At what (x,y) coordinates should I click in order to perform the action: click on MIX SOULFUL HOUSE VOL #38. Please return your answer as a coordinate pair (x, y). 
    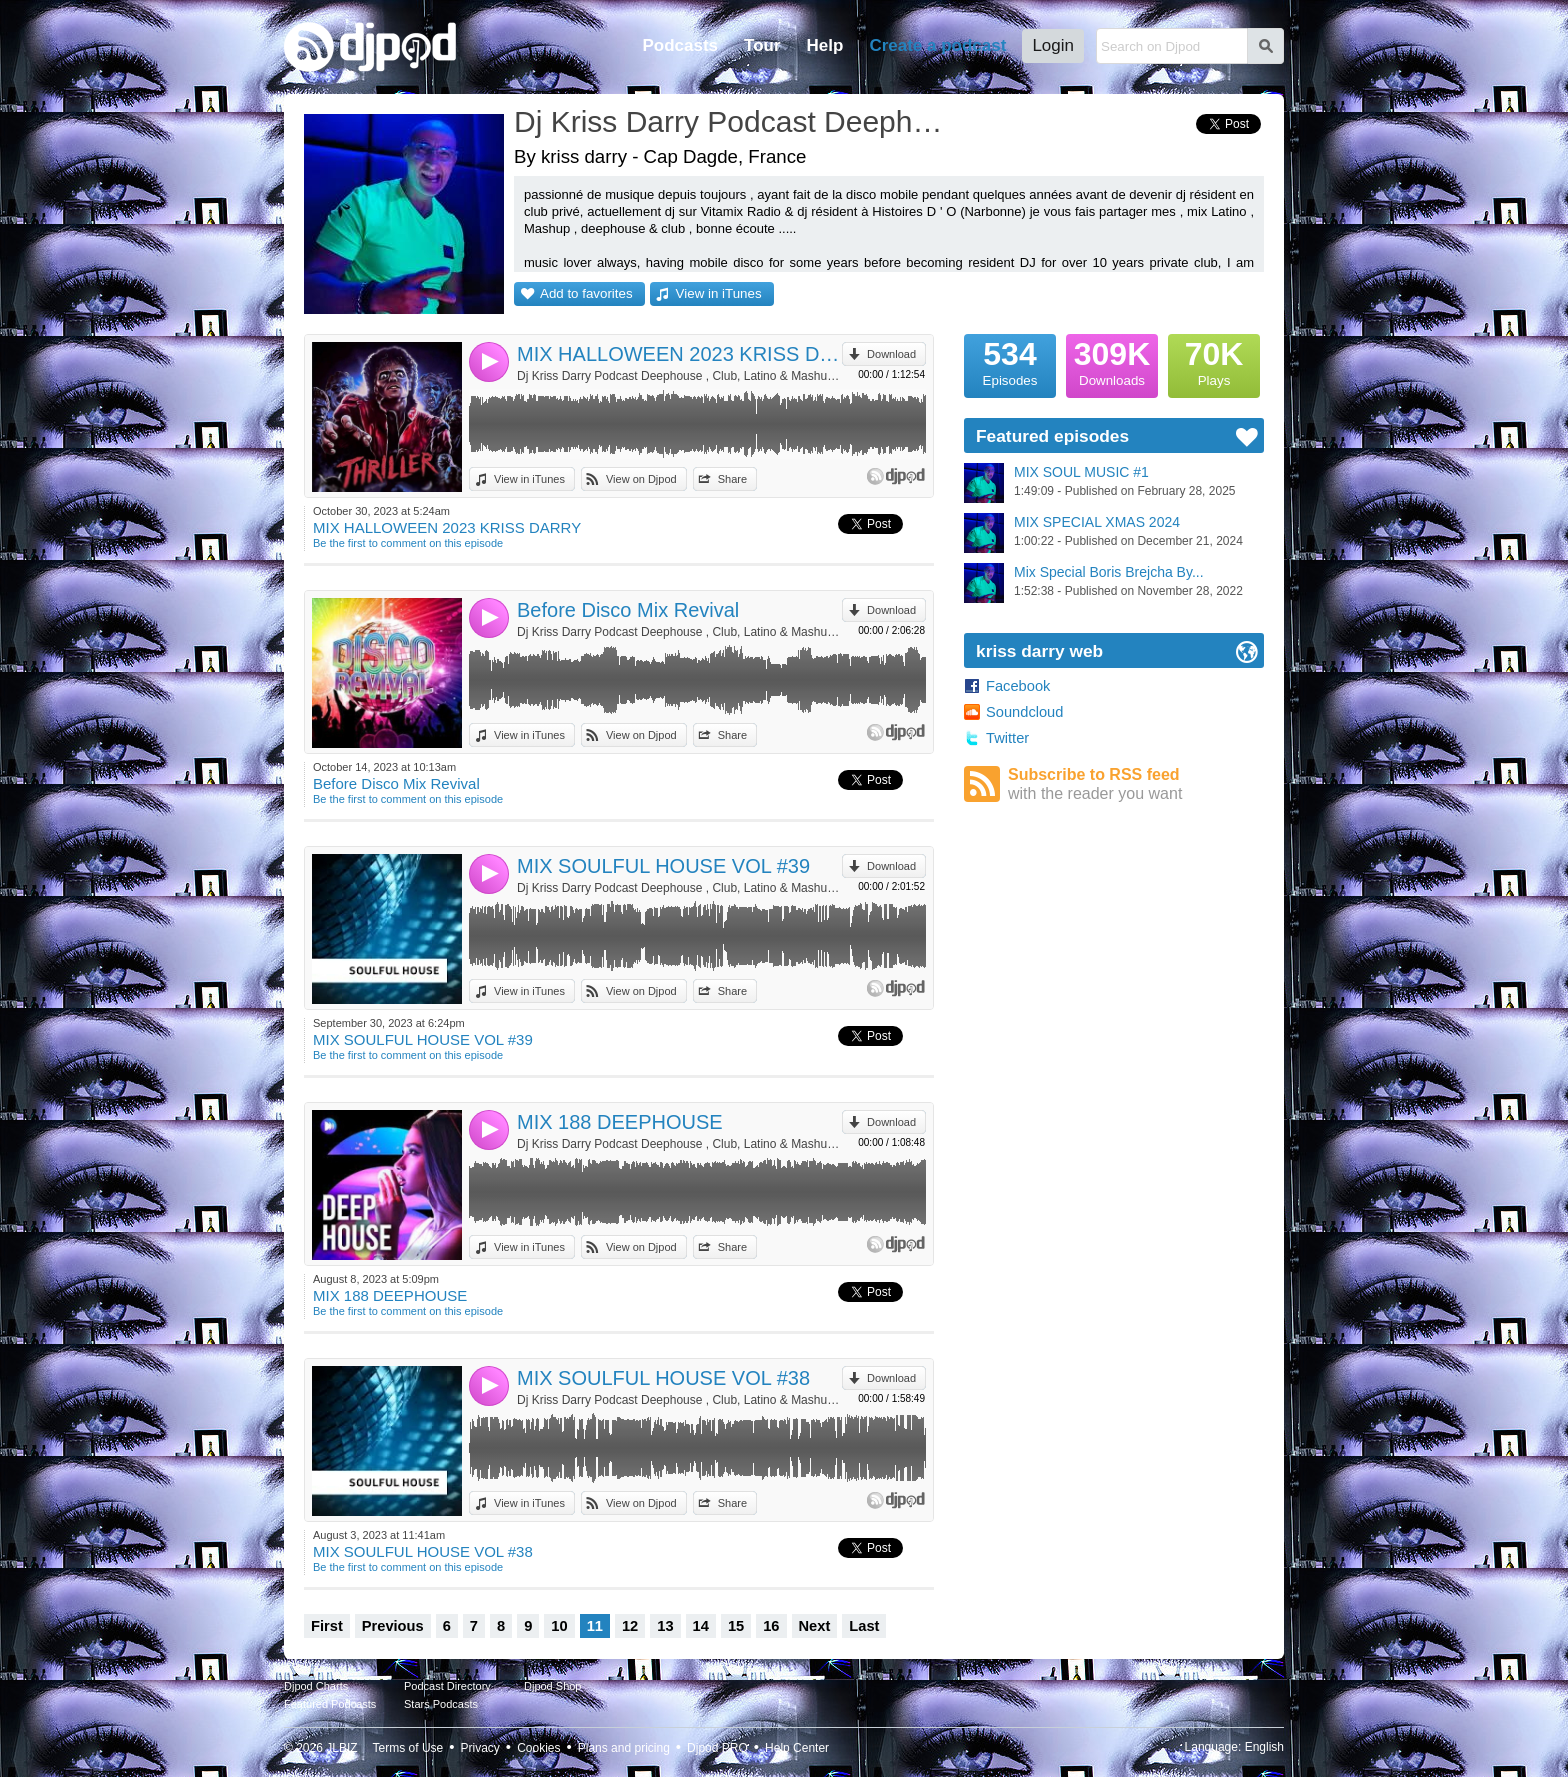
    Looking at the image, I should click on (663, 1378).